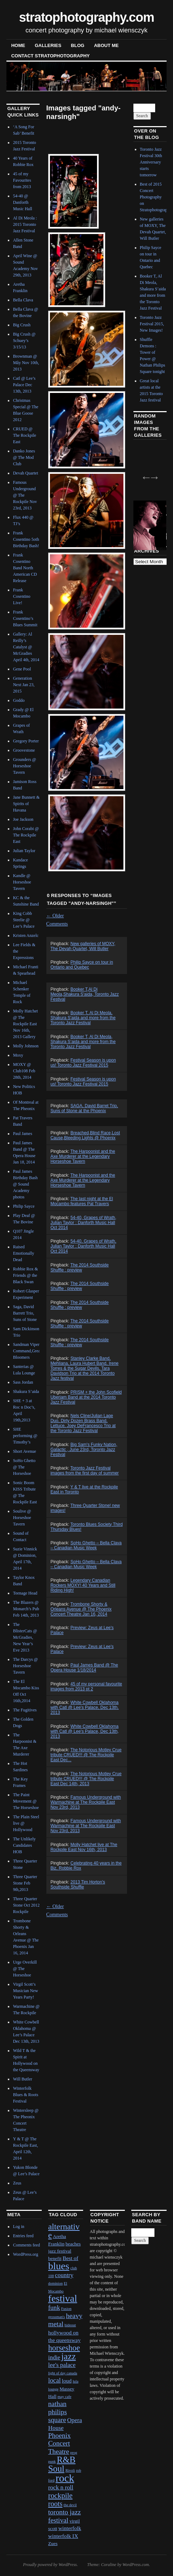  I want to click on Breached,Blind Race,Lost Cause,Bleeding Lights @ Phoenix, so click(85, 1135).